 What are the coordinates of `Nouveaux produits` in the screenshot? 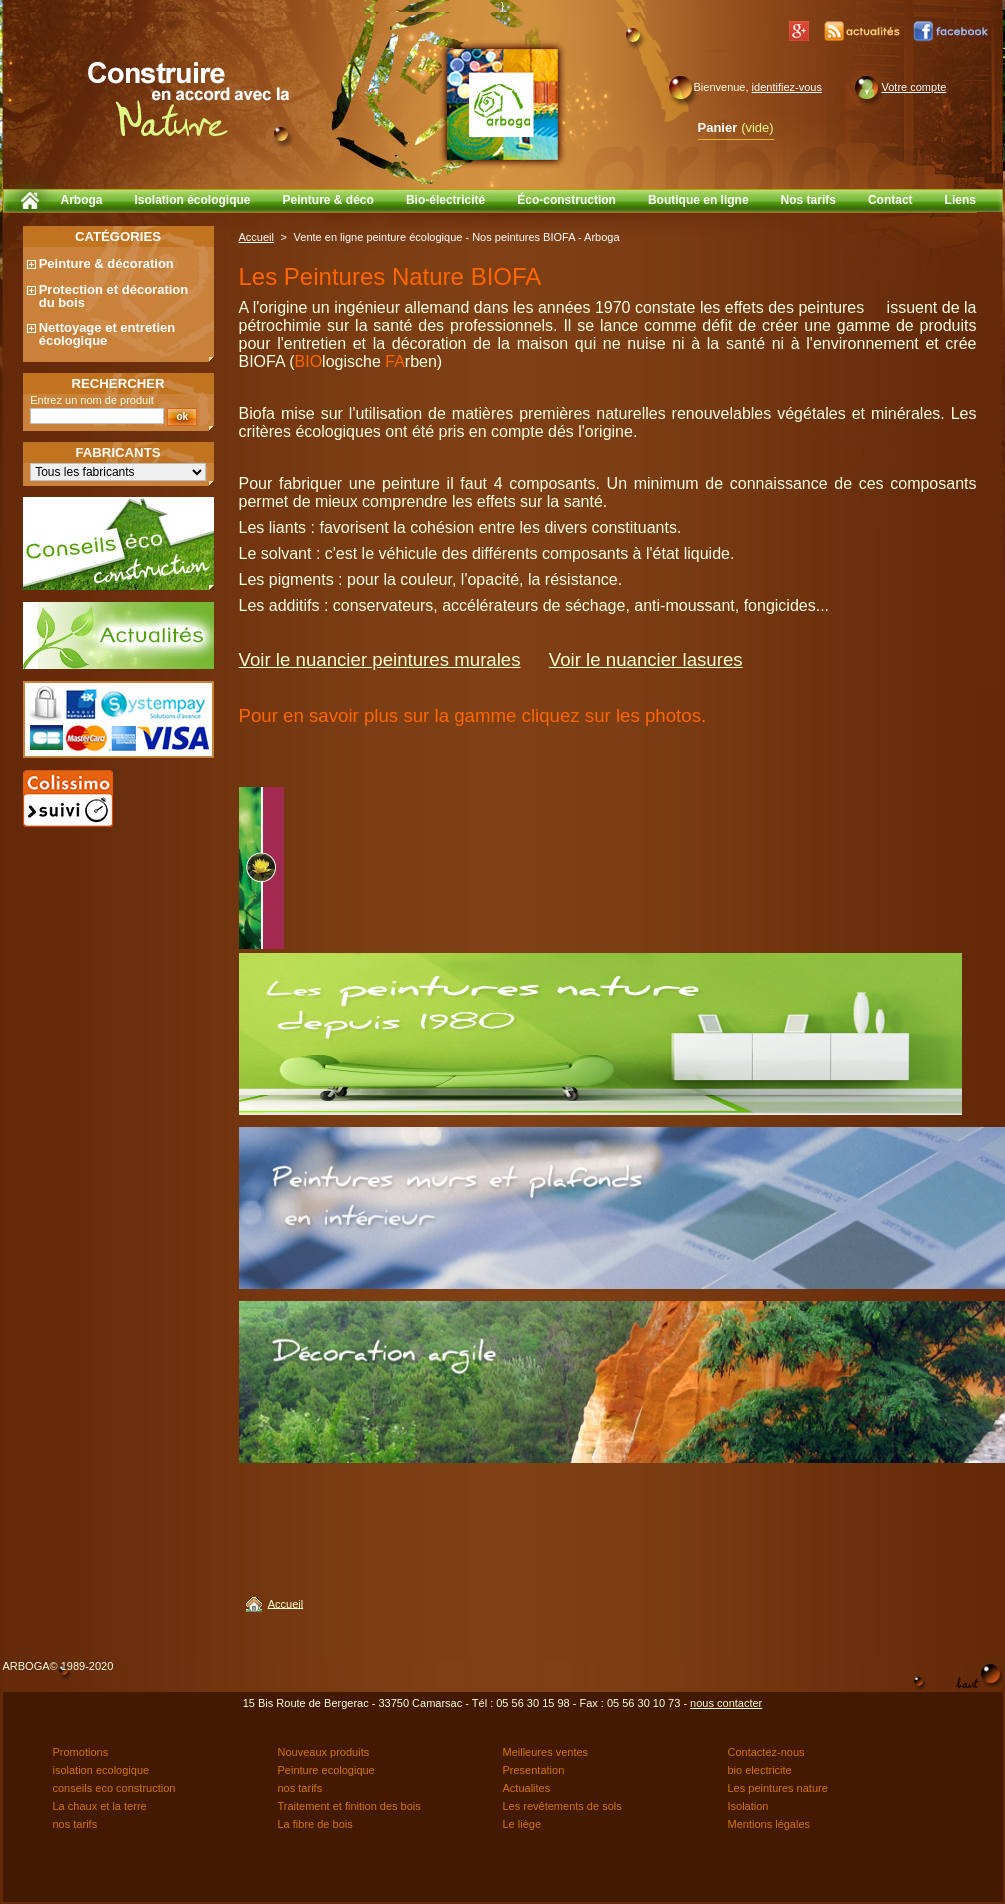 It's located at (324, 1752).